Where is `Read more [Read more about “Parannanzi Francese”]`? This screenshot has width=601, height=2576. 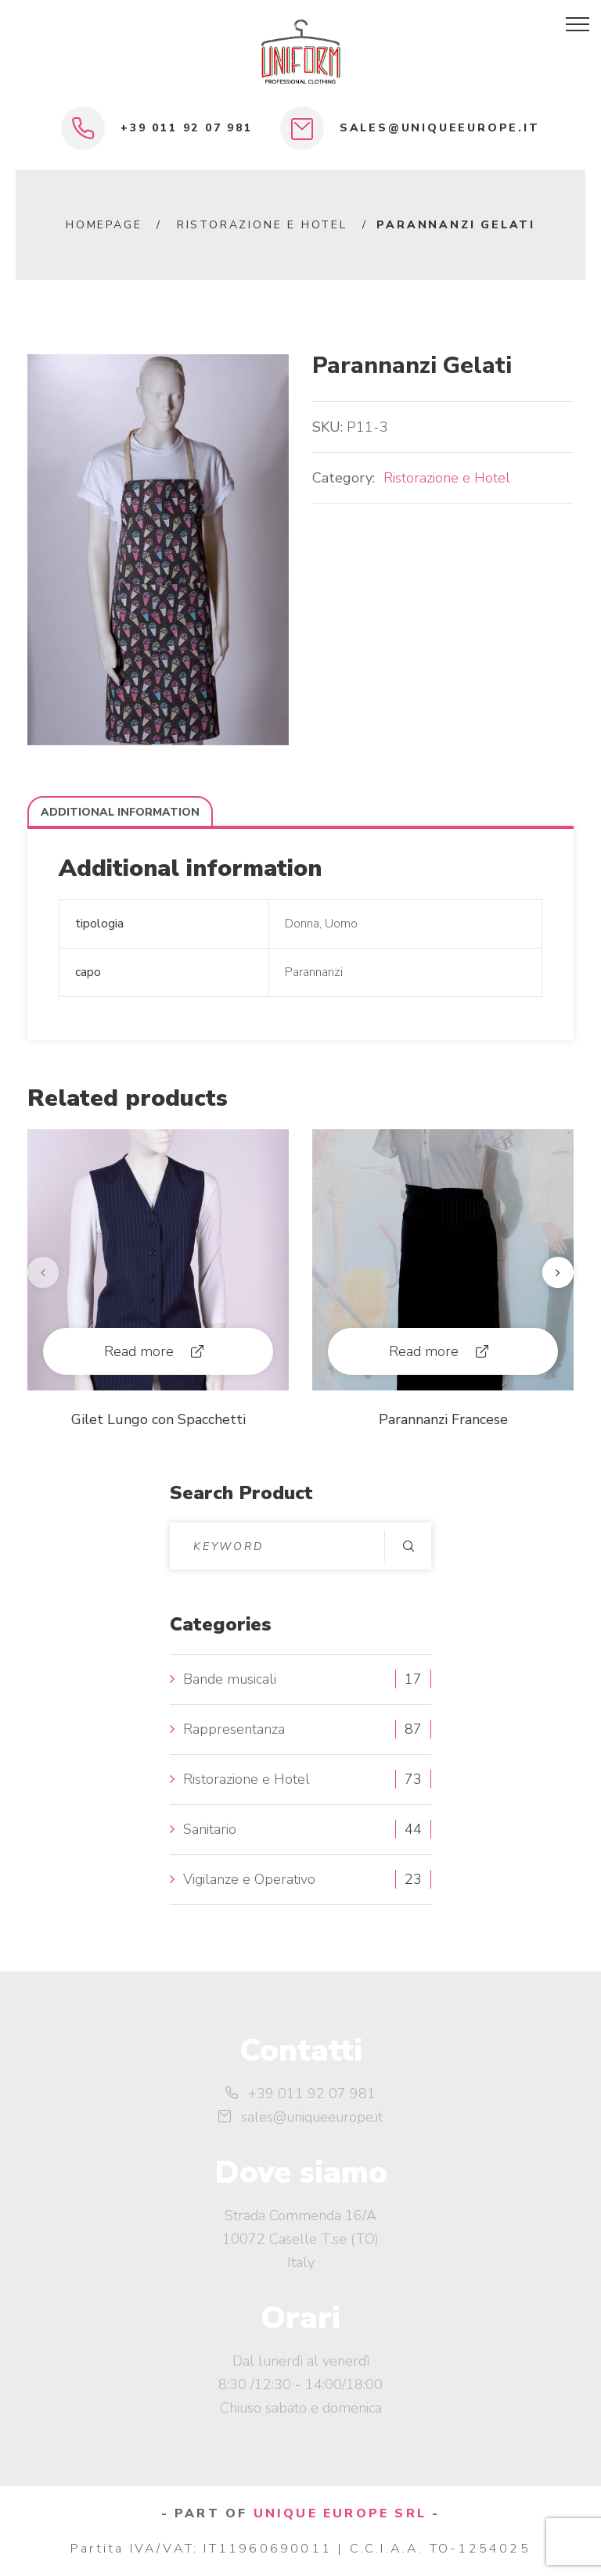 Read more [Read more about “Parannanzi Francese”] is located at coordinates (424, 1351).